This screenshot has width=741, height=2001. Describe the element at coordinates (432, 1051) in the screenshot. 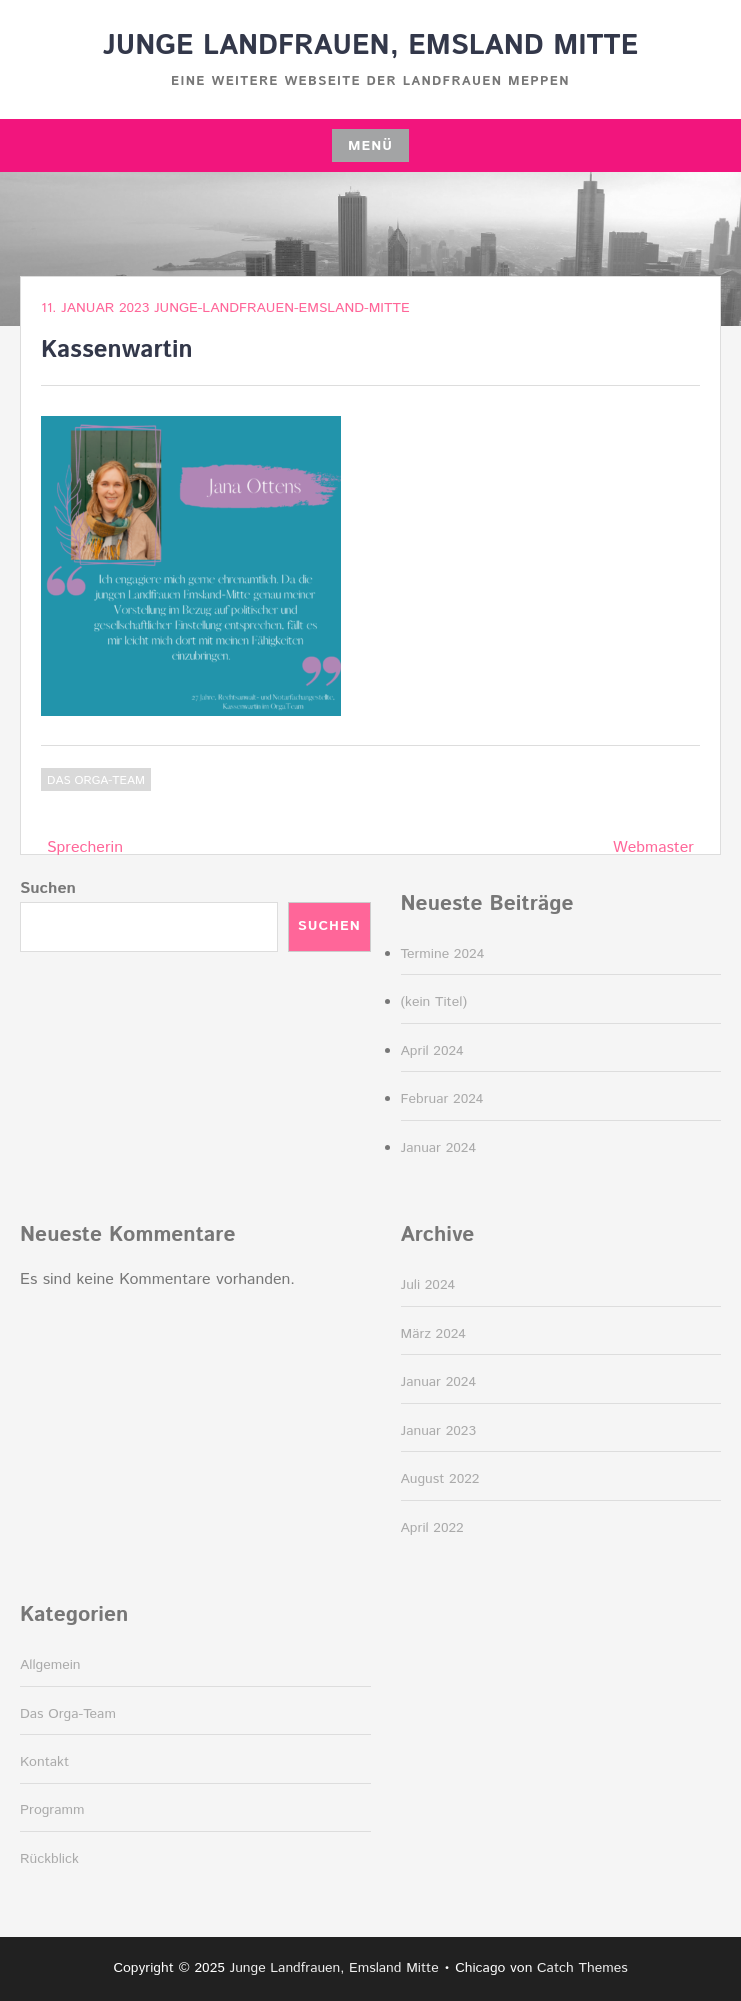

I see `April 2024` at that location.